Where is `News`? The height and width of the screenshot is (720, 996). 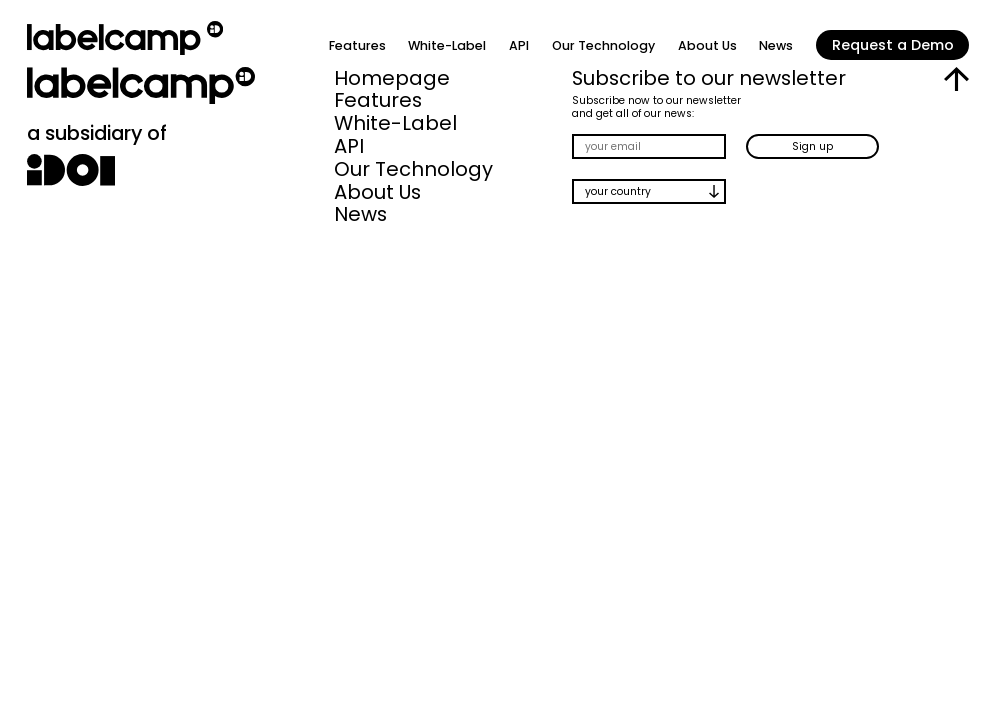 News is located at coordinates (776, 45).